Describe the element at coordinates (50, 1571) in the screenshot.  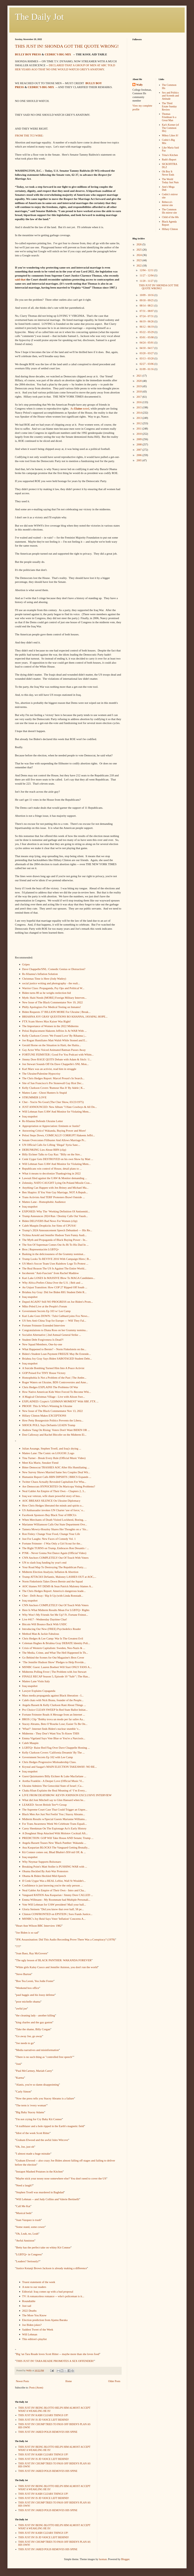
I see `Midterm Election Analysis; Inflation & Abortion` at that location.